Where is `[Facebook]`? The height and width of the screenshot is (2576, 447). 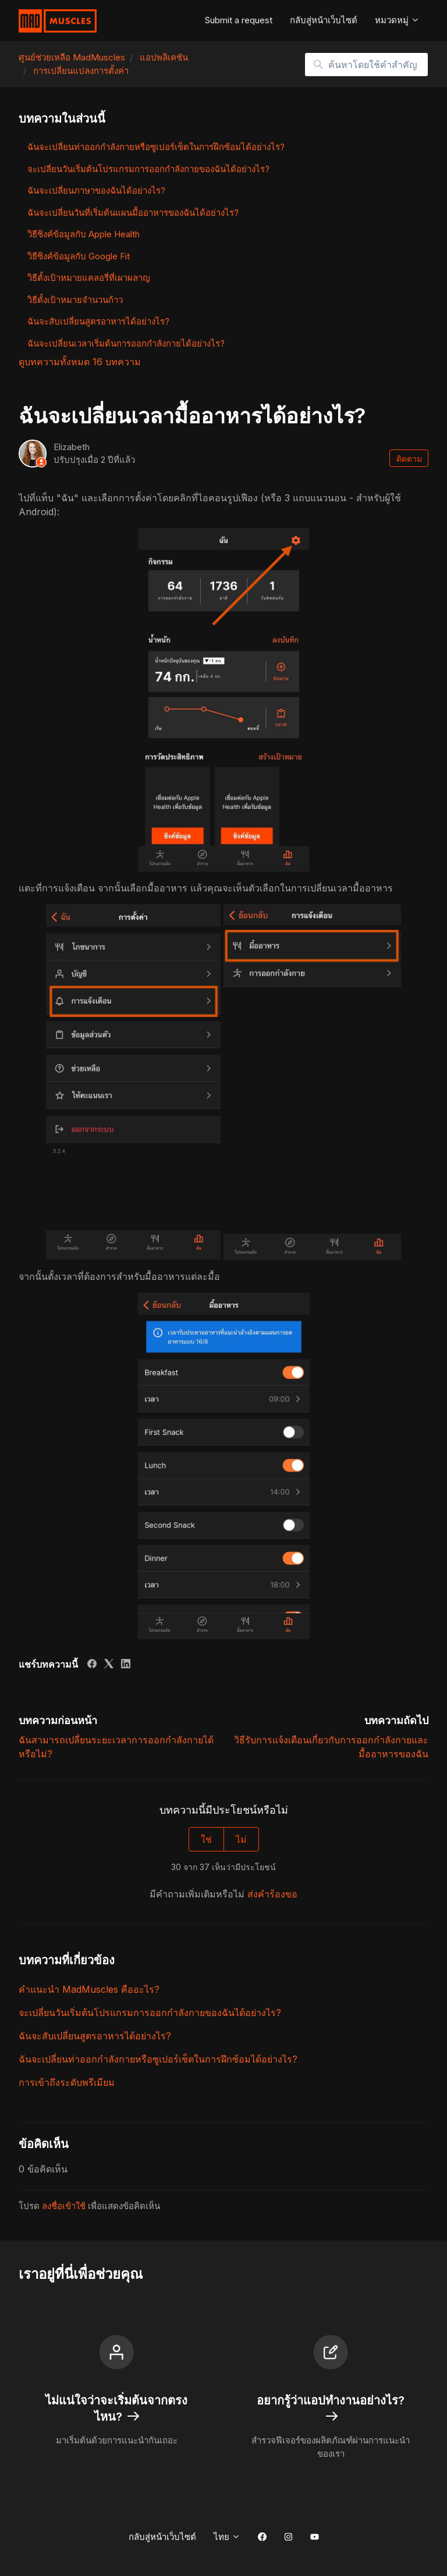 [Facebook] is located at coordinates (92, 1665).